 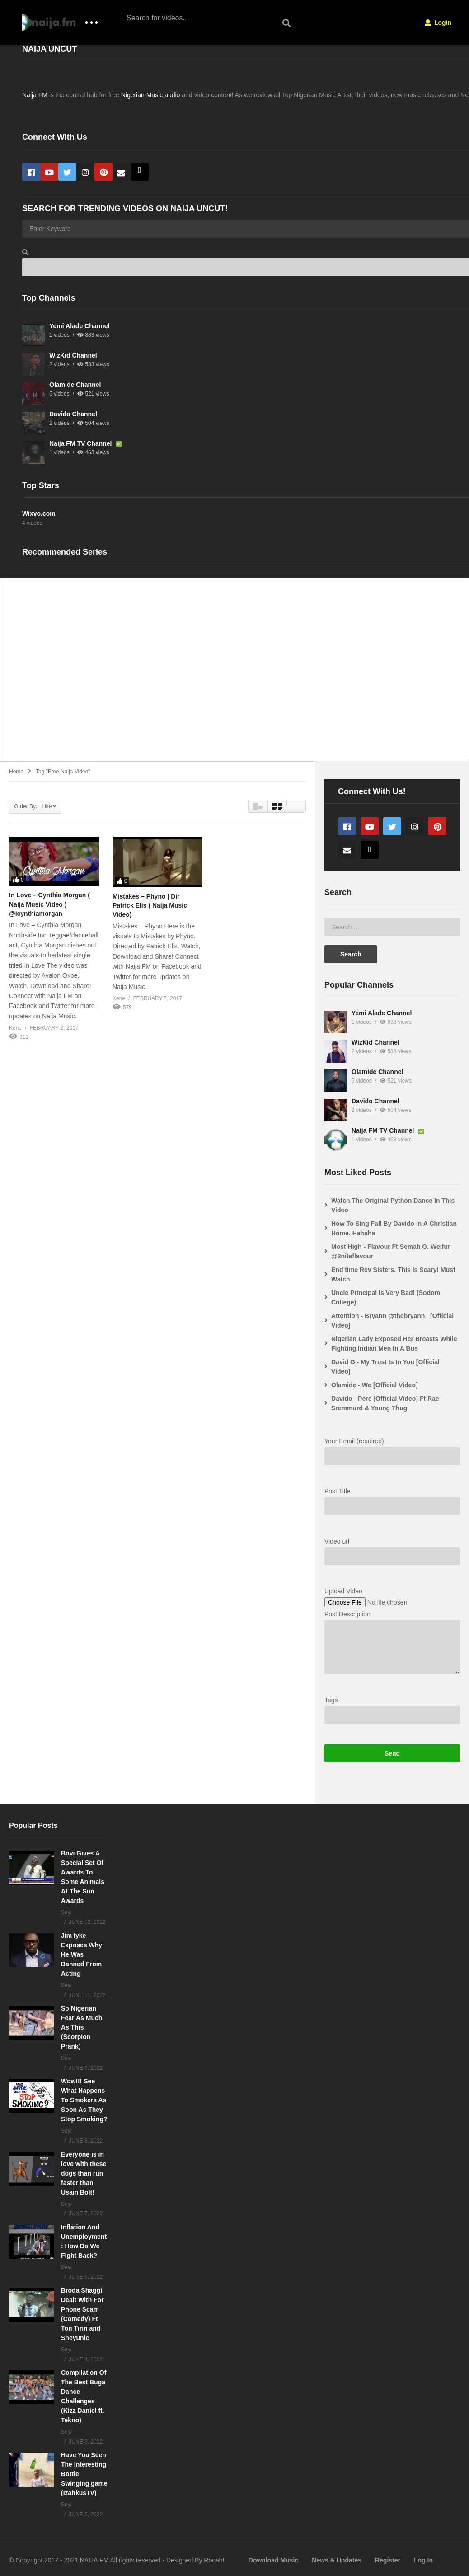 What do you see at coordinates (84, 2100) in the screenshot?
I see `Wow!!! See What Happens To Smokers As Soon As They Stop Smoking?` at bounding box center [84, 2100].